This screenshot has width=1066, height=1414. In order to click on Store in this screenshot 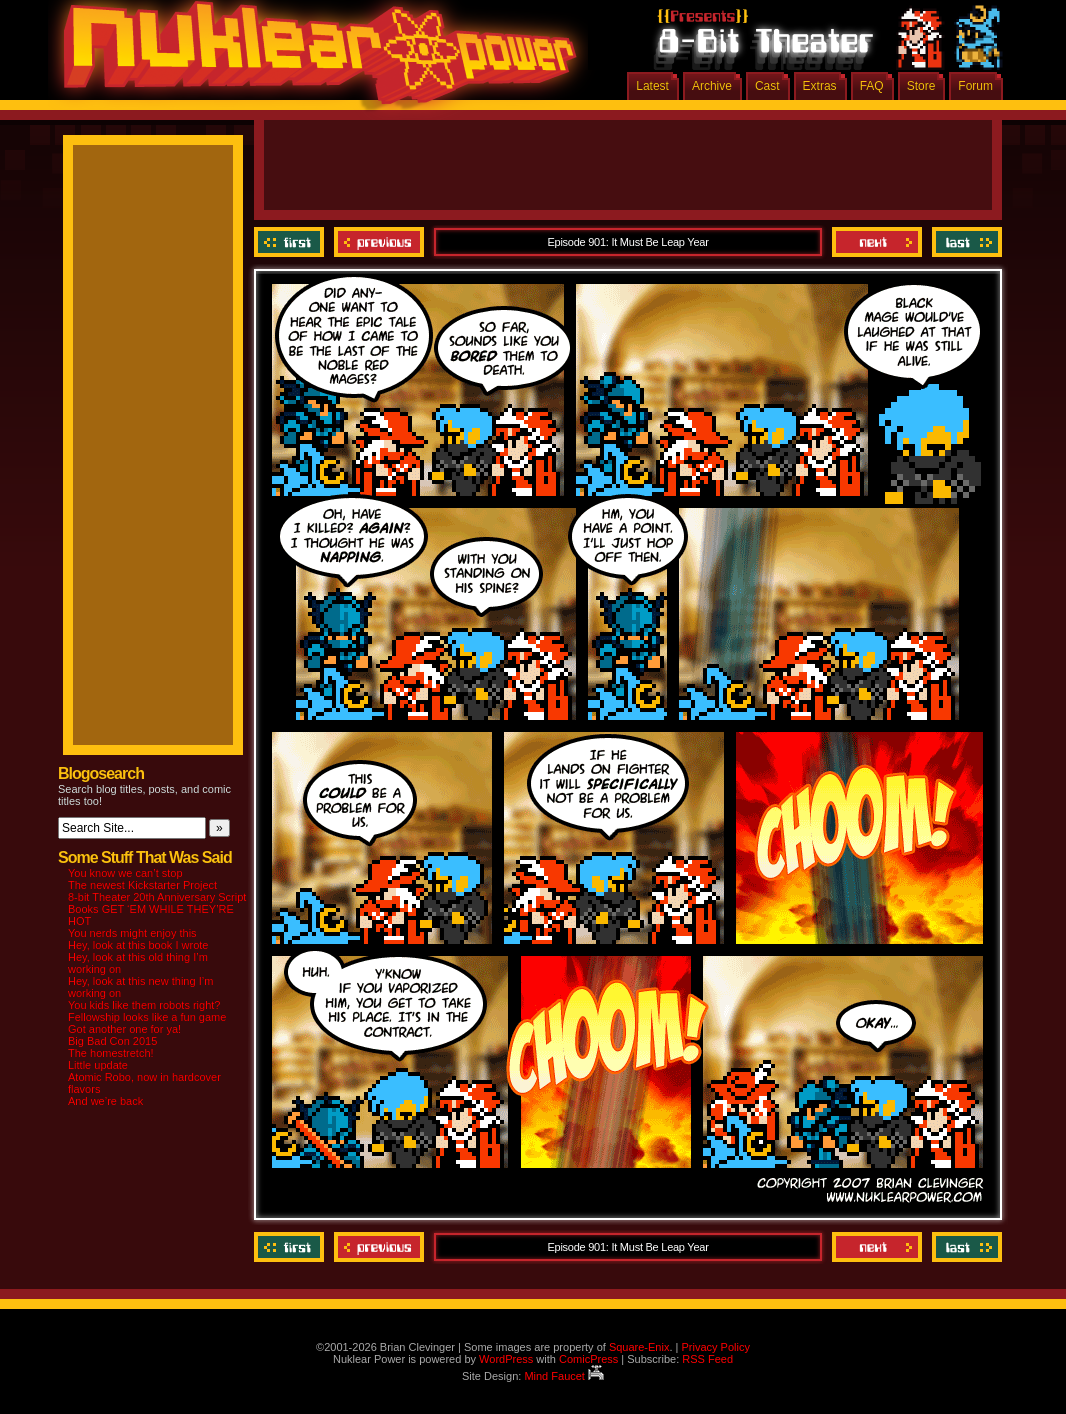, I will do `click(921, 86)`.